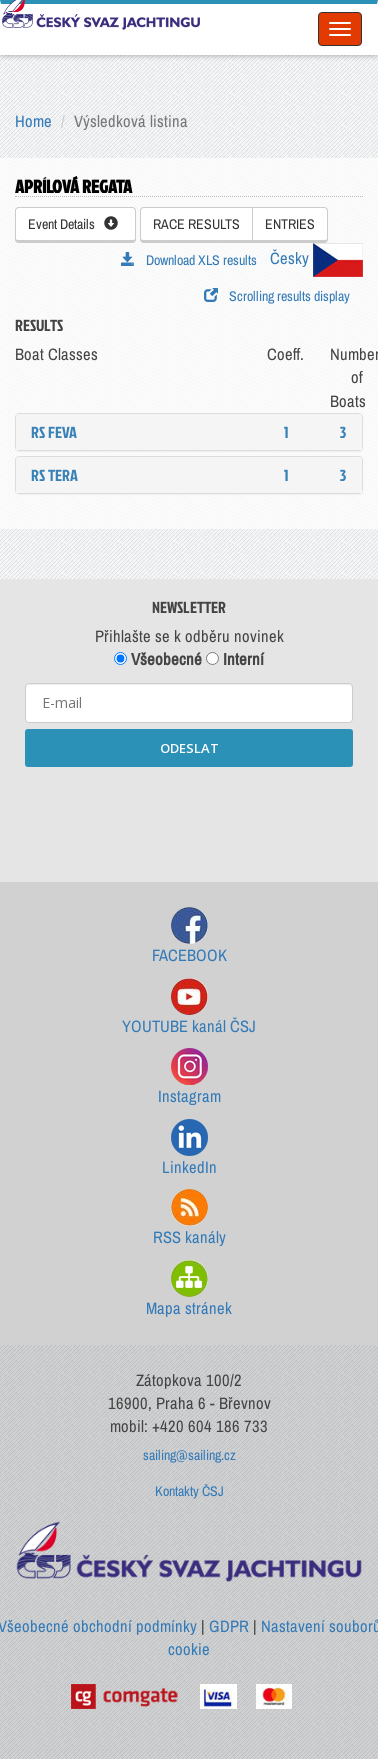  What do you see at coordinates (73, 224) in the screenshot?
I see `Event Details [button]` at bounding box center [73, 224].